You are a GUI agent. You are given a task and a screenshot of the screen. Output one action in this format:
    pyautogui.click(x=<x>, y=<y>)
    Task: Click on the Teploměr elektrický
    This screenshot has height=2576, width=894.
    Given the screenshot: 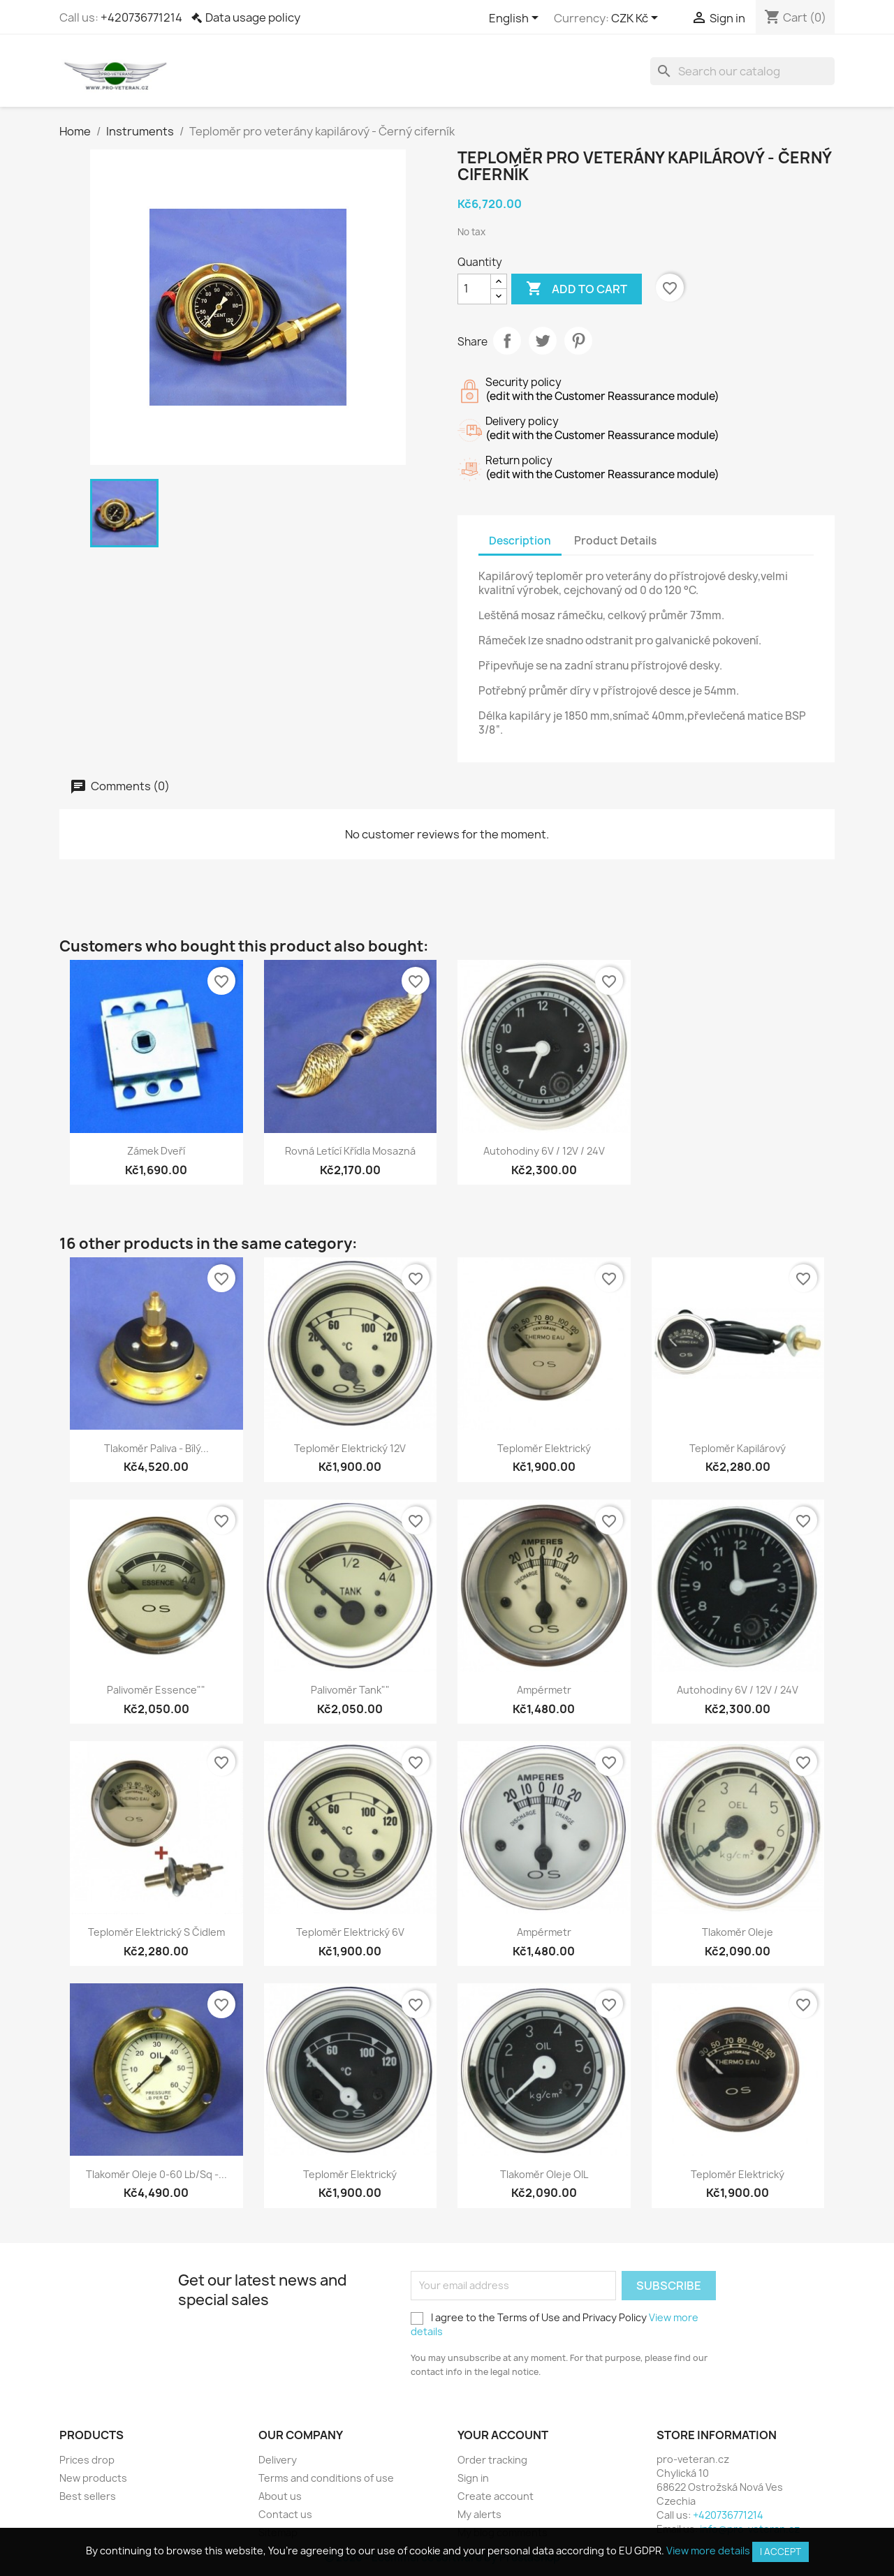 What is the action you would take?
    pyautogui.click(x=544, y=1448)
    